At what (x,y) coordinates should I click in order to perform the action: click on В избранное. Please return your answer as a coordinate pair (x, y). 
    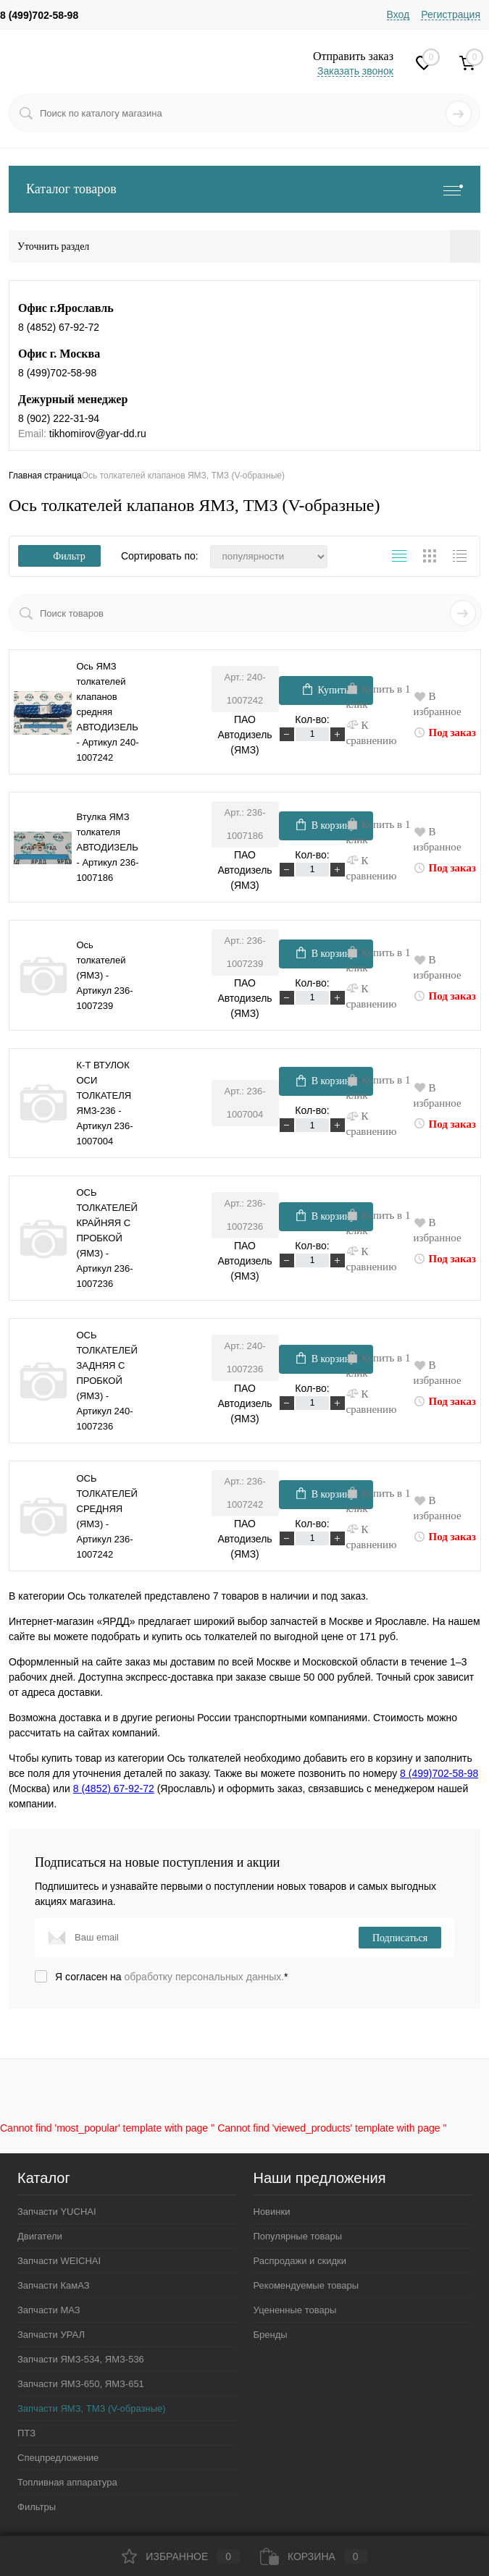
    Looking at the image, I should click on (437, 704).